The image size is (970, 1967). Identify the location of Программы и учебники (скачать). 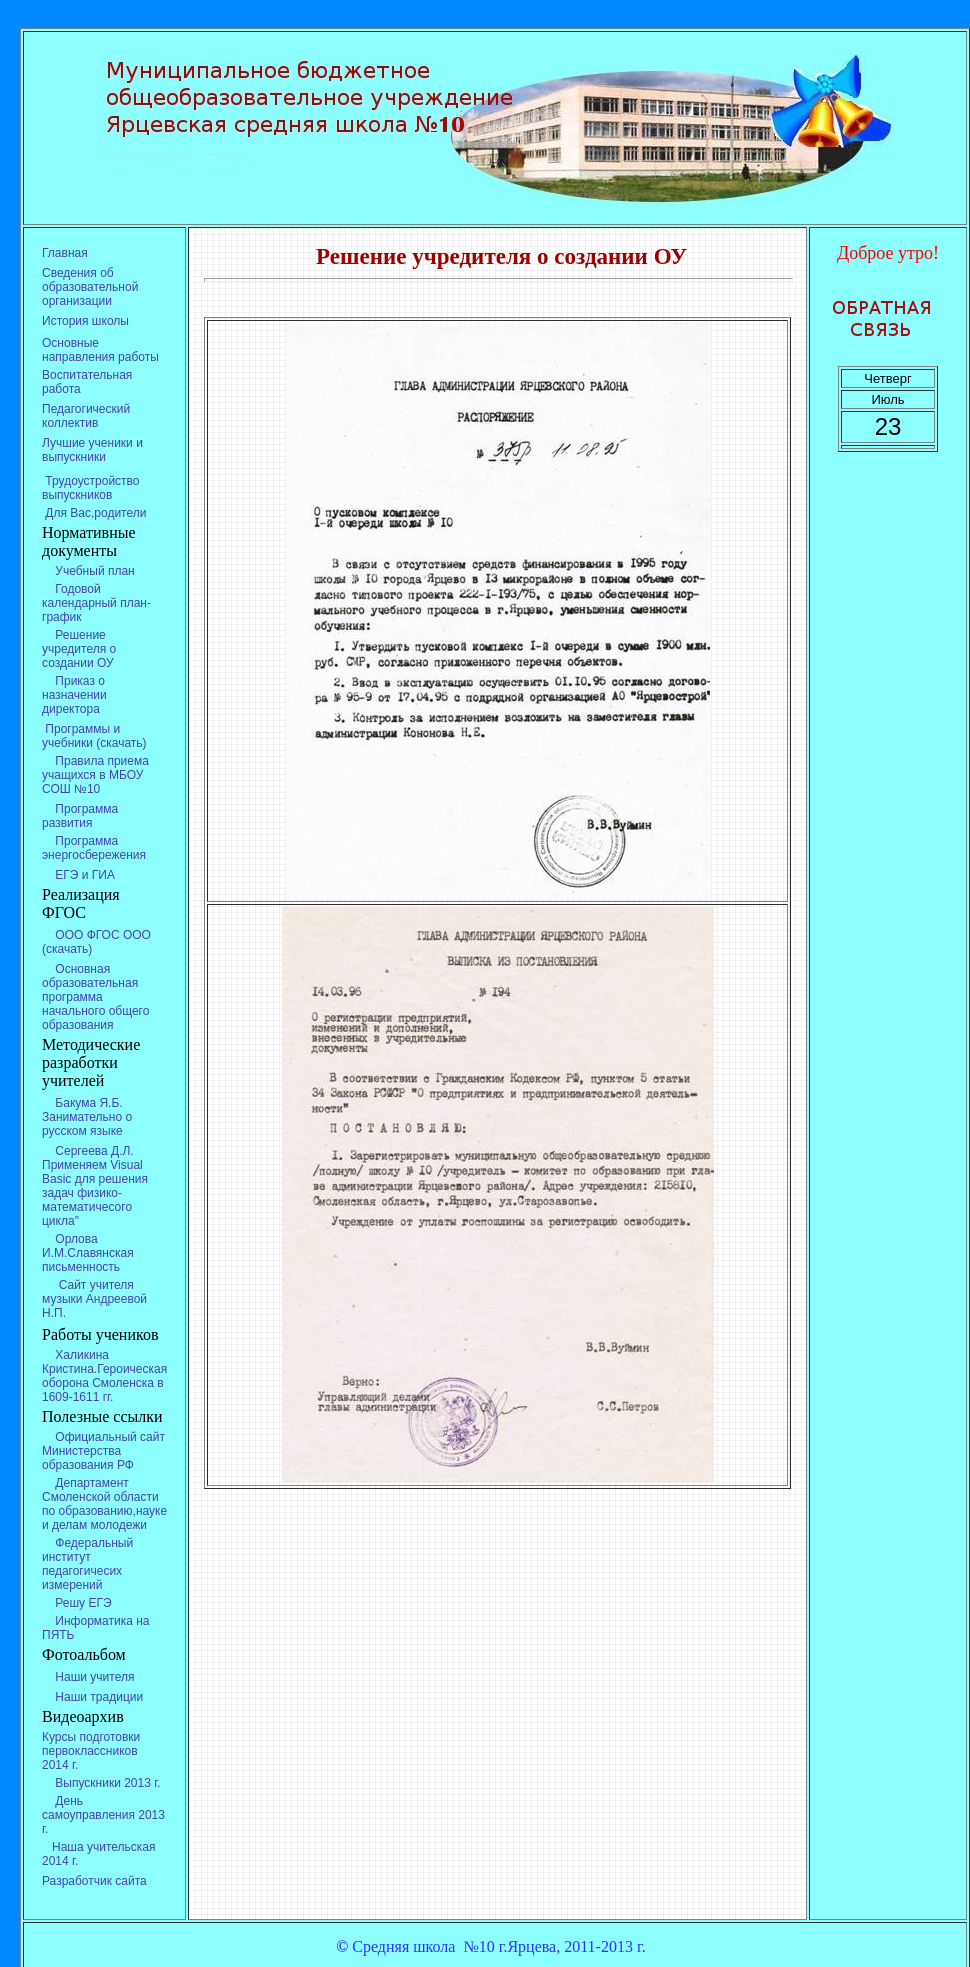
(94, 736).